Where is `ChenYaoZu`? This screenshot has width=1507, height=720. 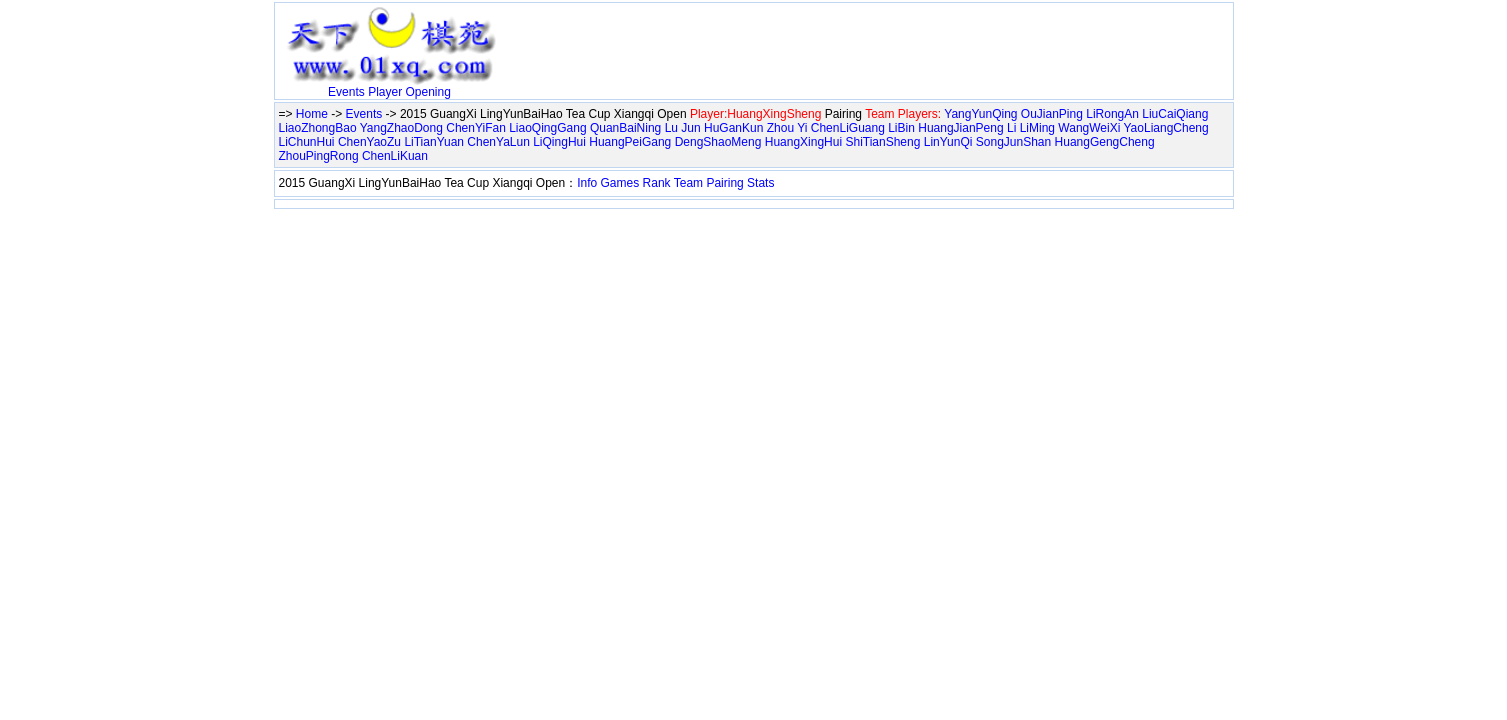 ChenYaoZu is located at coordinates (369, 142).